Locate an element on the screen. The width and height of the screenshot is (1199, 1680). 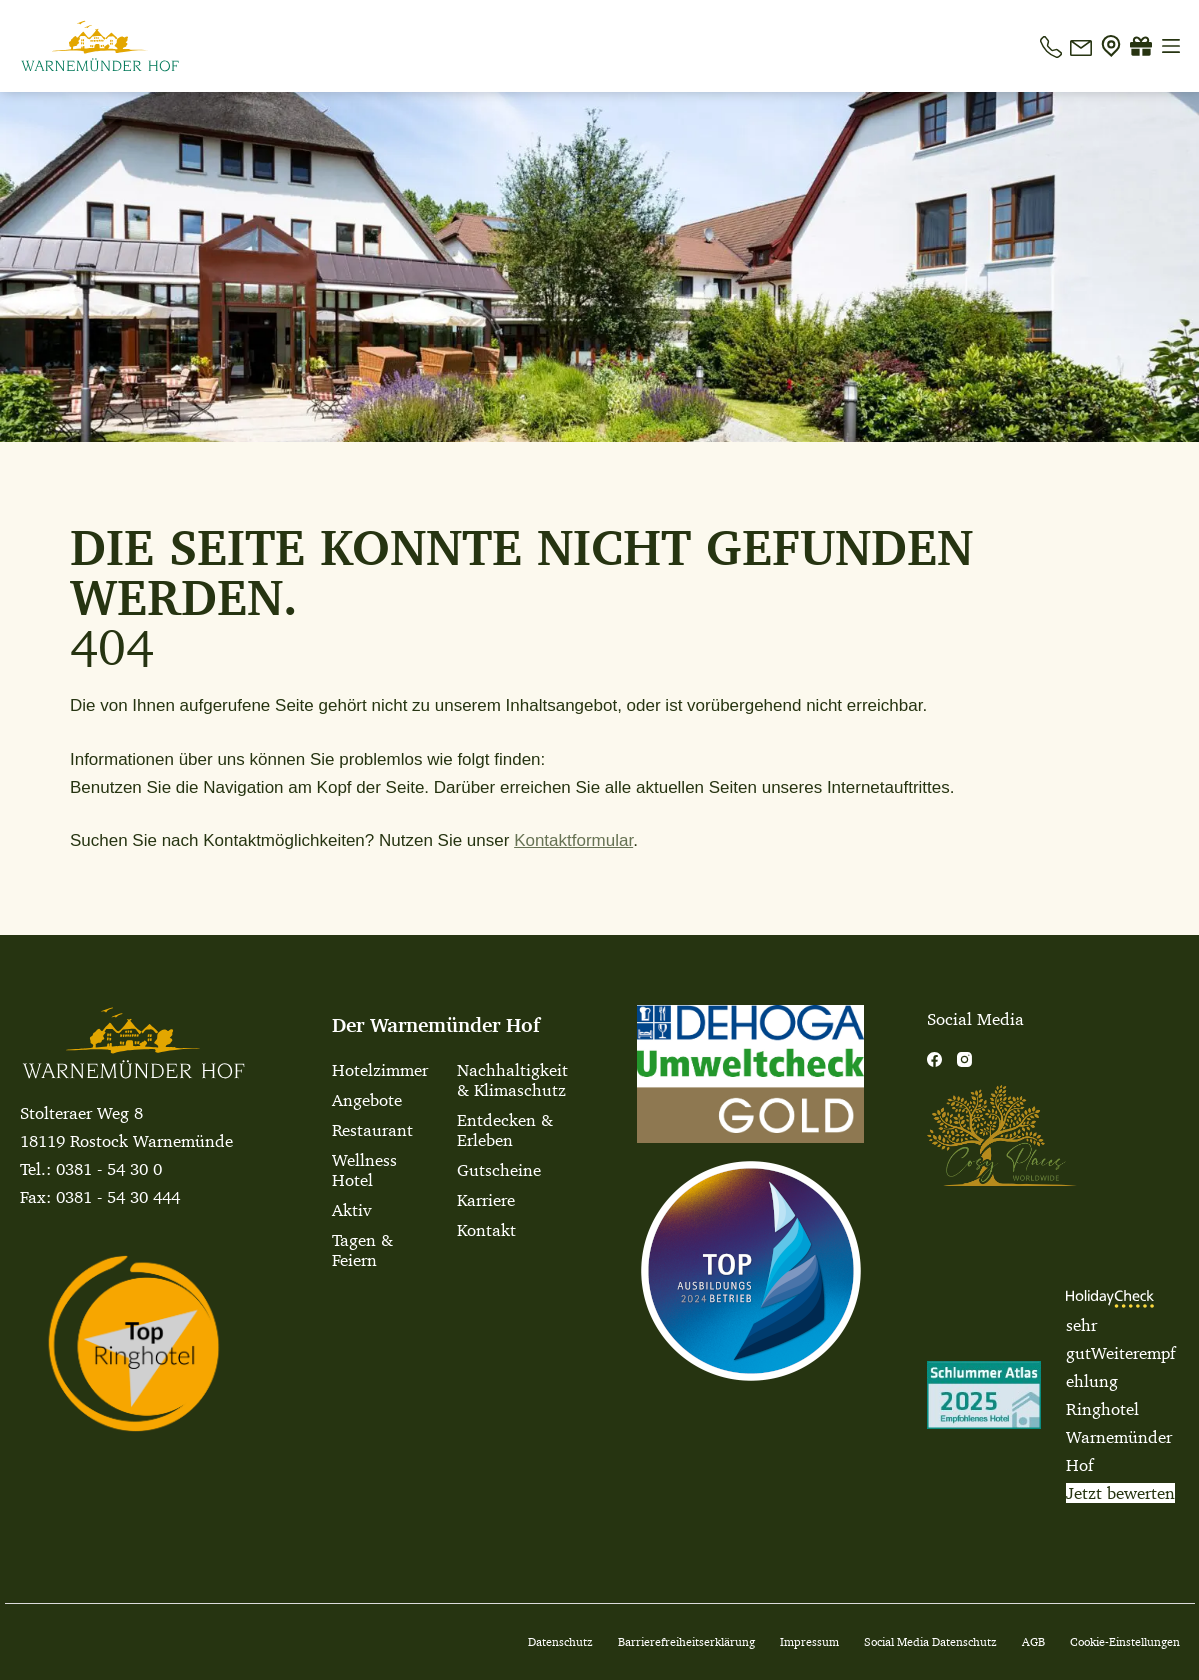
AGB is located at coordinates (1033, 1641).